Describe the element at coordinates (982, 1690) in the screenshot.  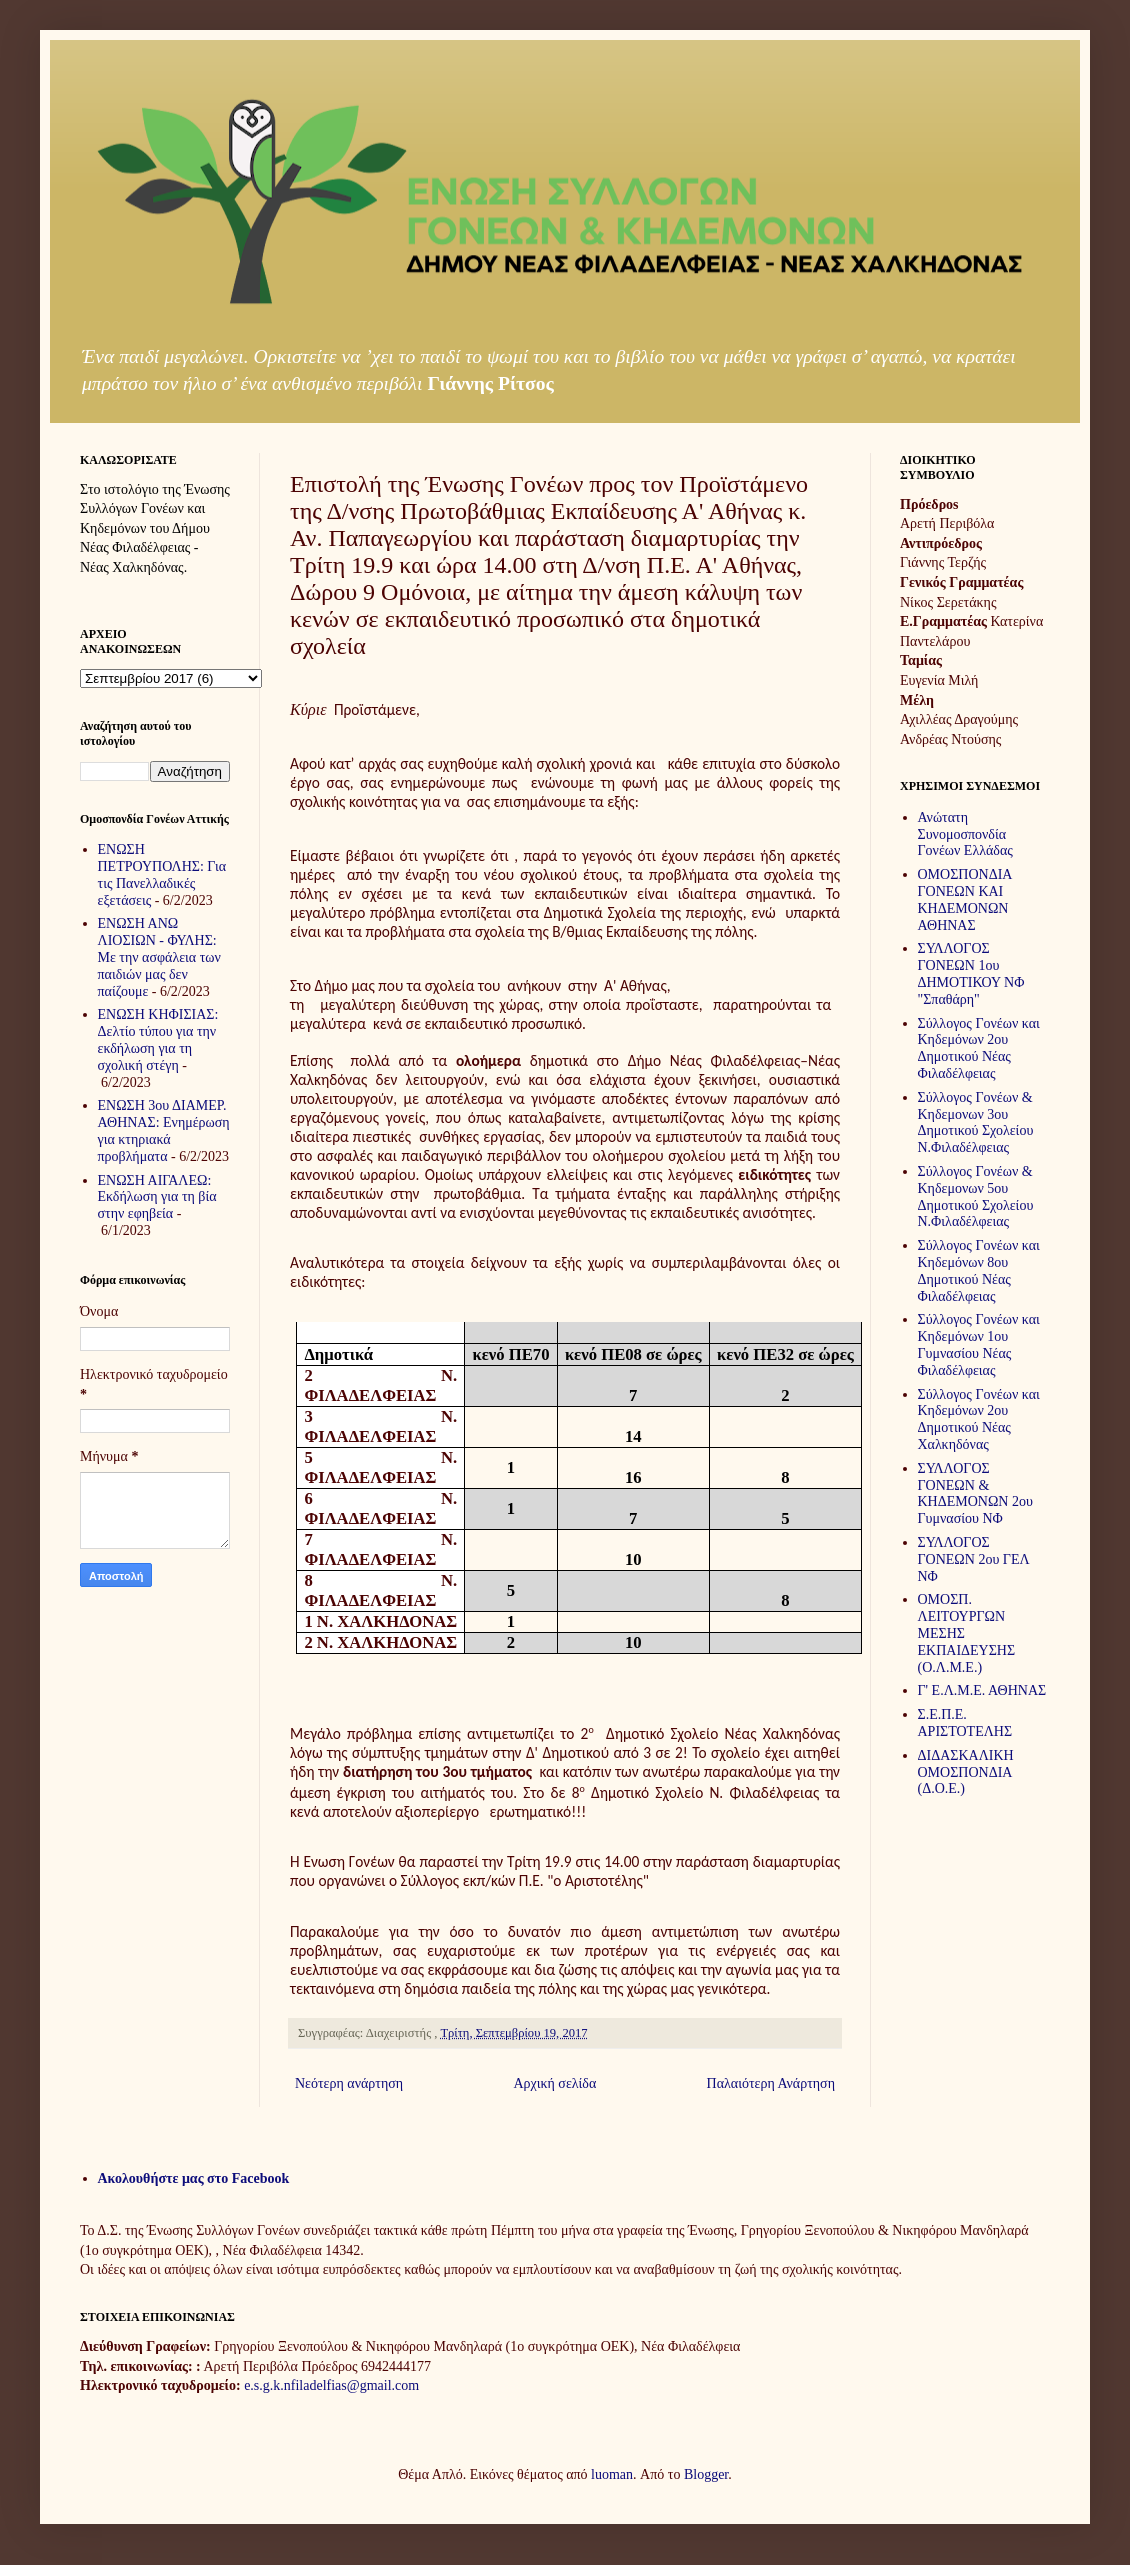
I see `Γ' Ε.Λ.Μ.Ε. ΑΘΗΝΑΣ` at that location.